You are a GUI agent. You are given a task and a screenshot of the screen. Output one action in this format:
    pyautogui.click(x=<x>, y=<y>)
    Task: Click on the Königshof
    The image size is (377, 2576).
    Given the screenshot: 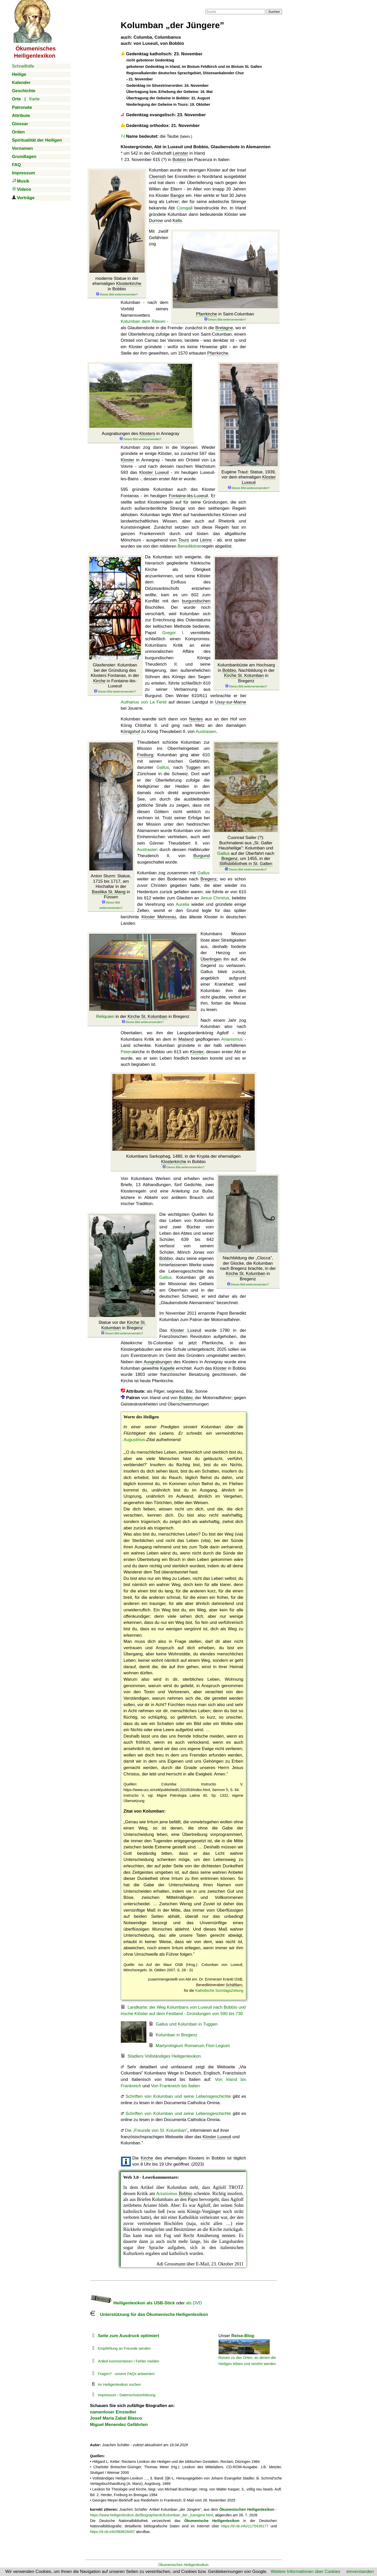 What is the action you would take?
    pyautogui.click(x=130, y=731)
    